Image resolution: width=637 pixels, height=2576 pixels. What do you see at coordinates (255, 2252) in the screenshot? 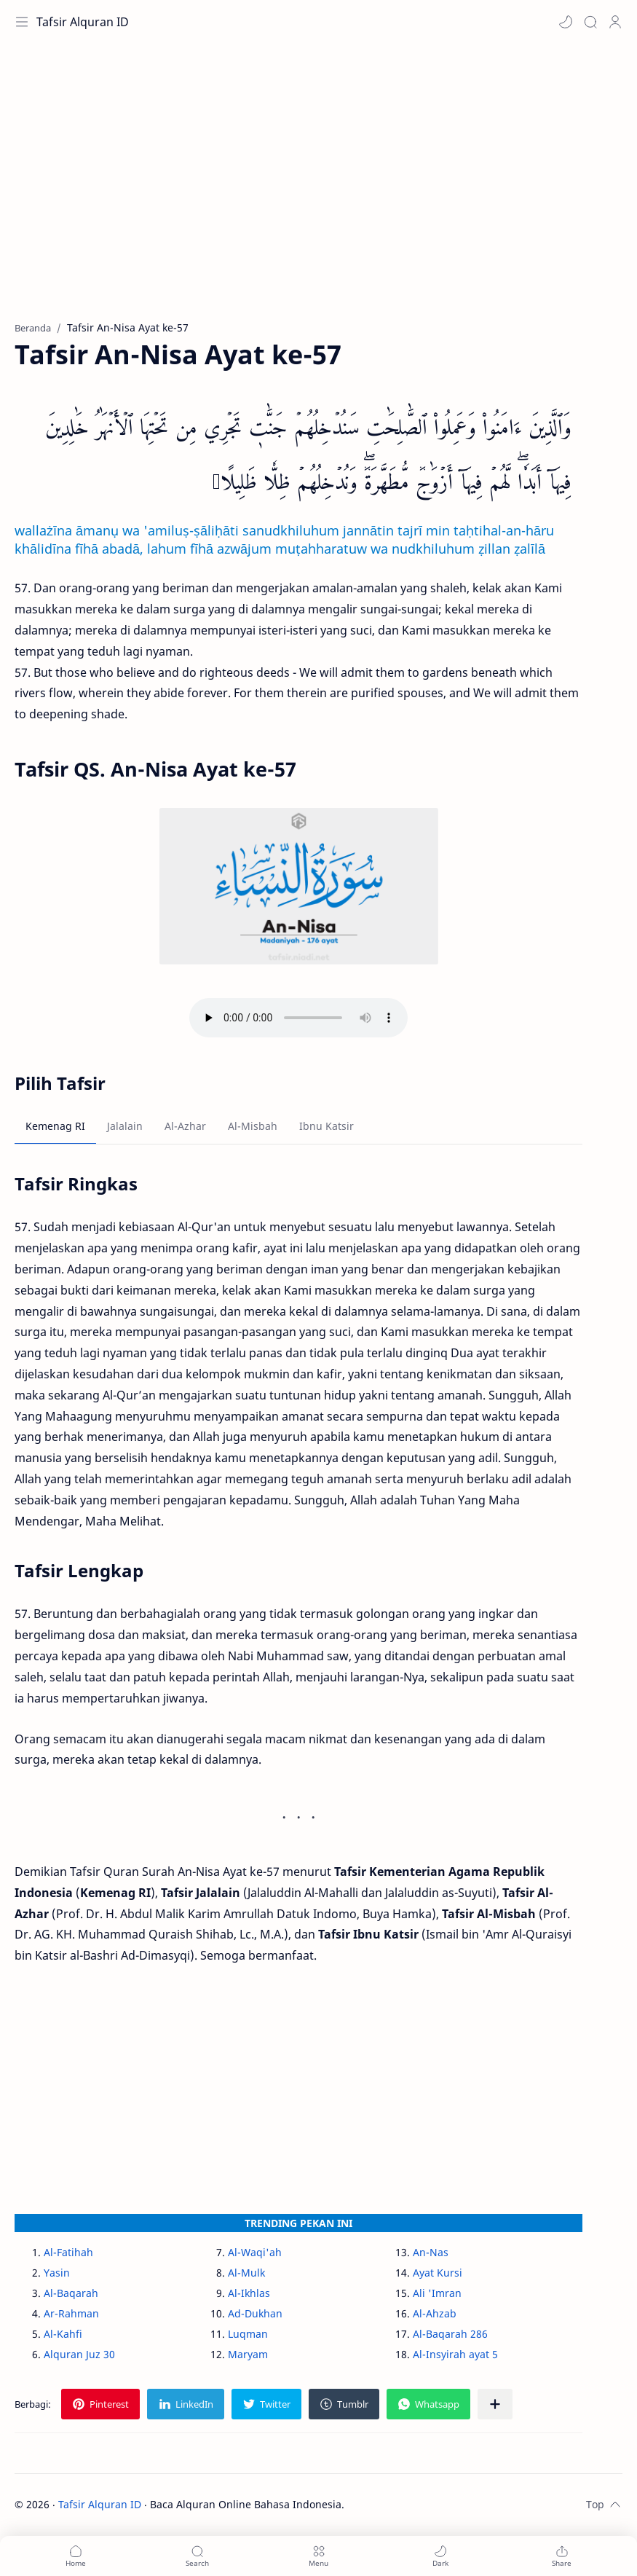
I see `Al-Waqi'ah` at bounding box center [255, 2252].